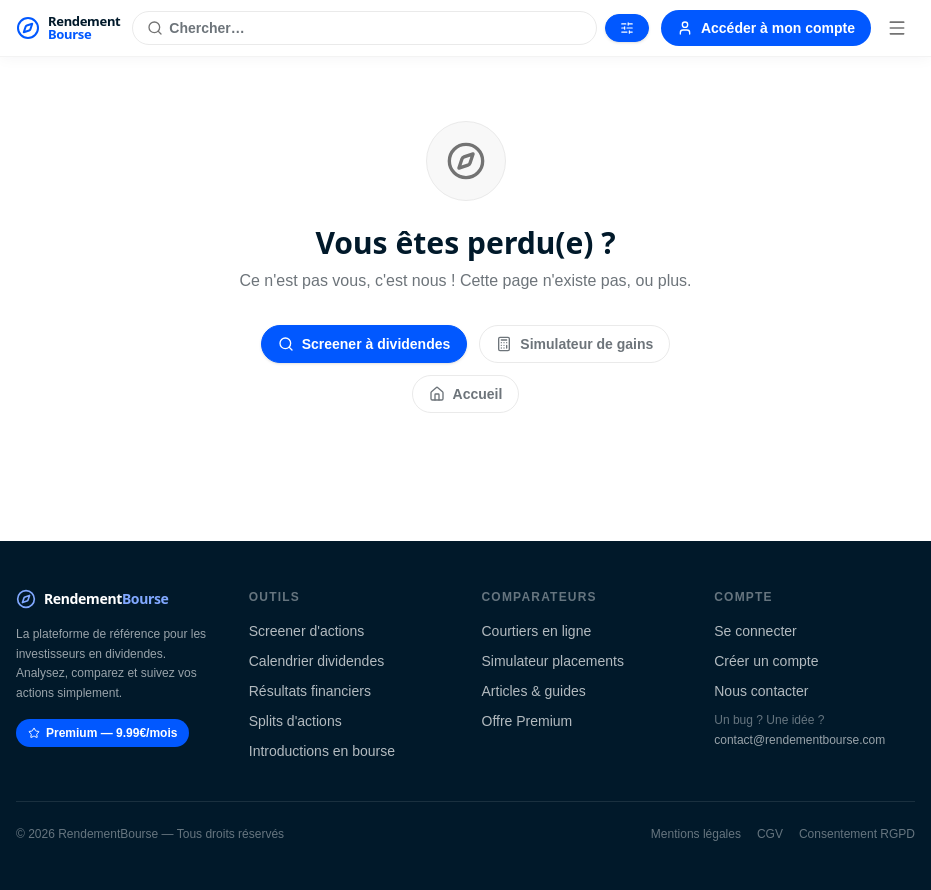  What do you see at coordinates (322, 751) in the screenshot?
I see `Introductions en bourse` at bounding box center [322, 751].